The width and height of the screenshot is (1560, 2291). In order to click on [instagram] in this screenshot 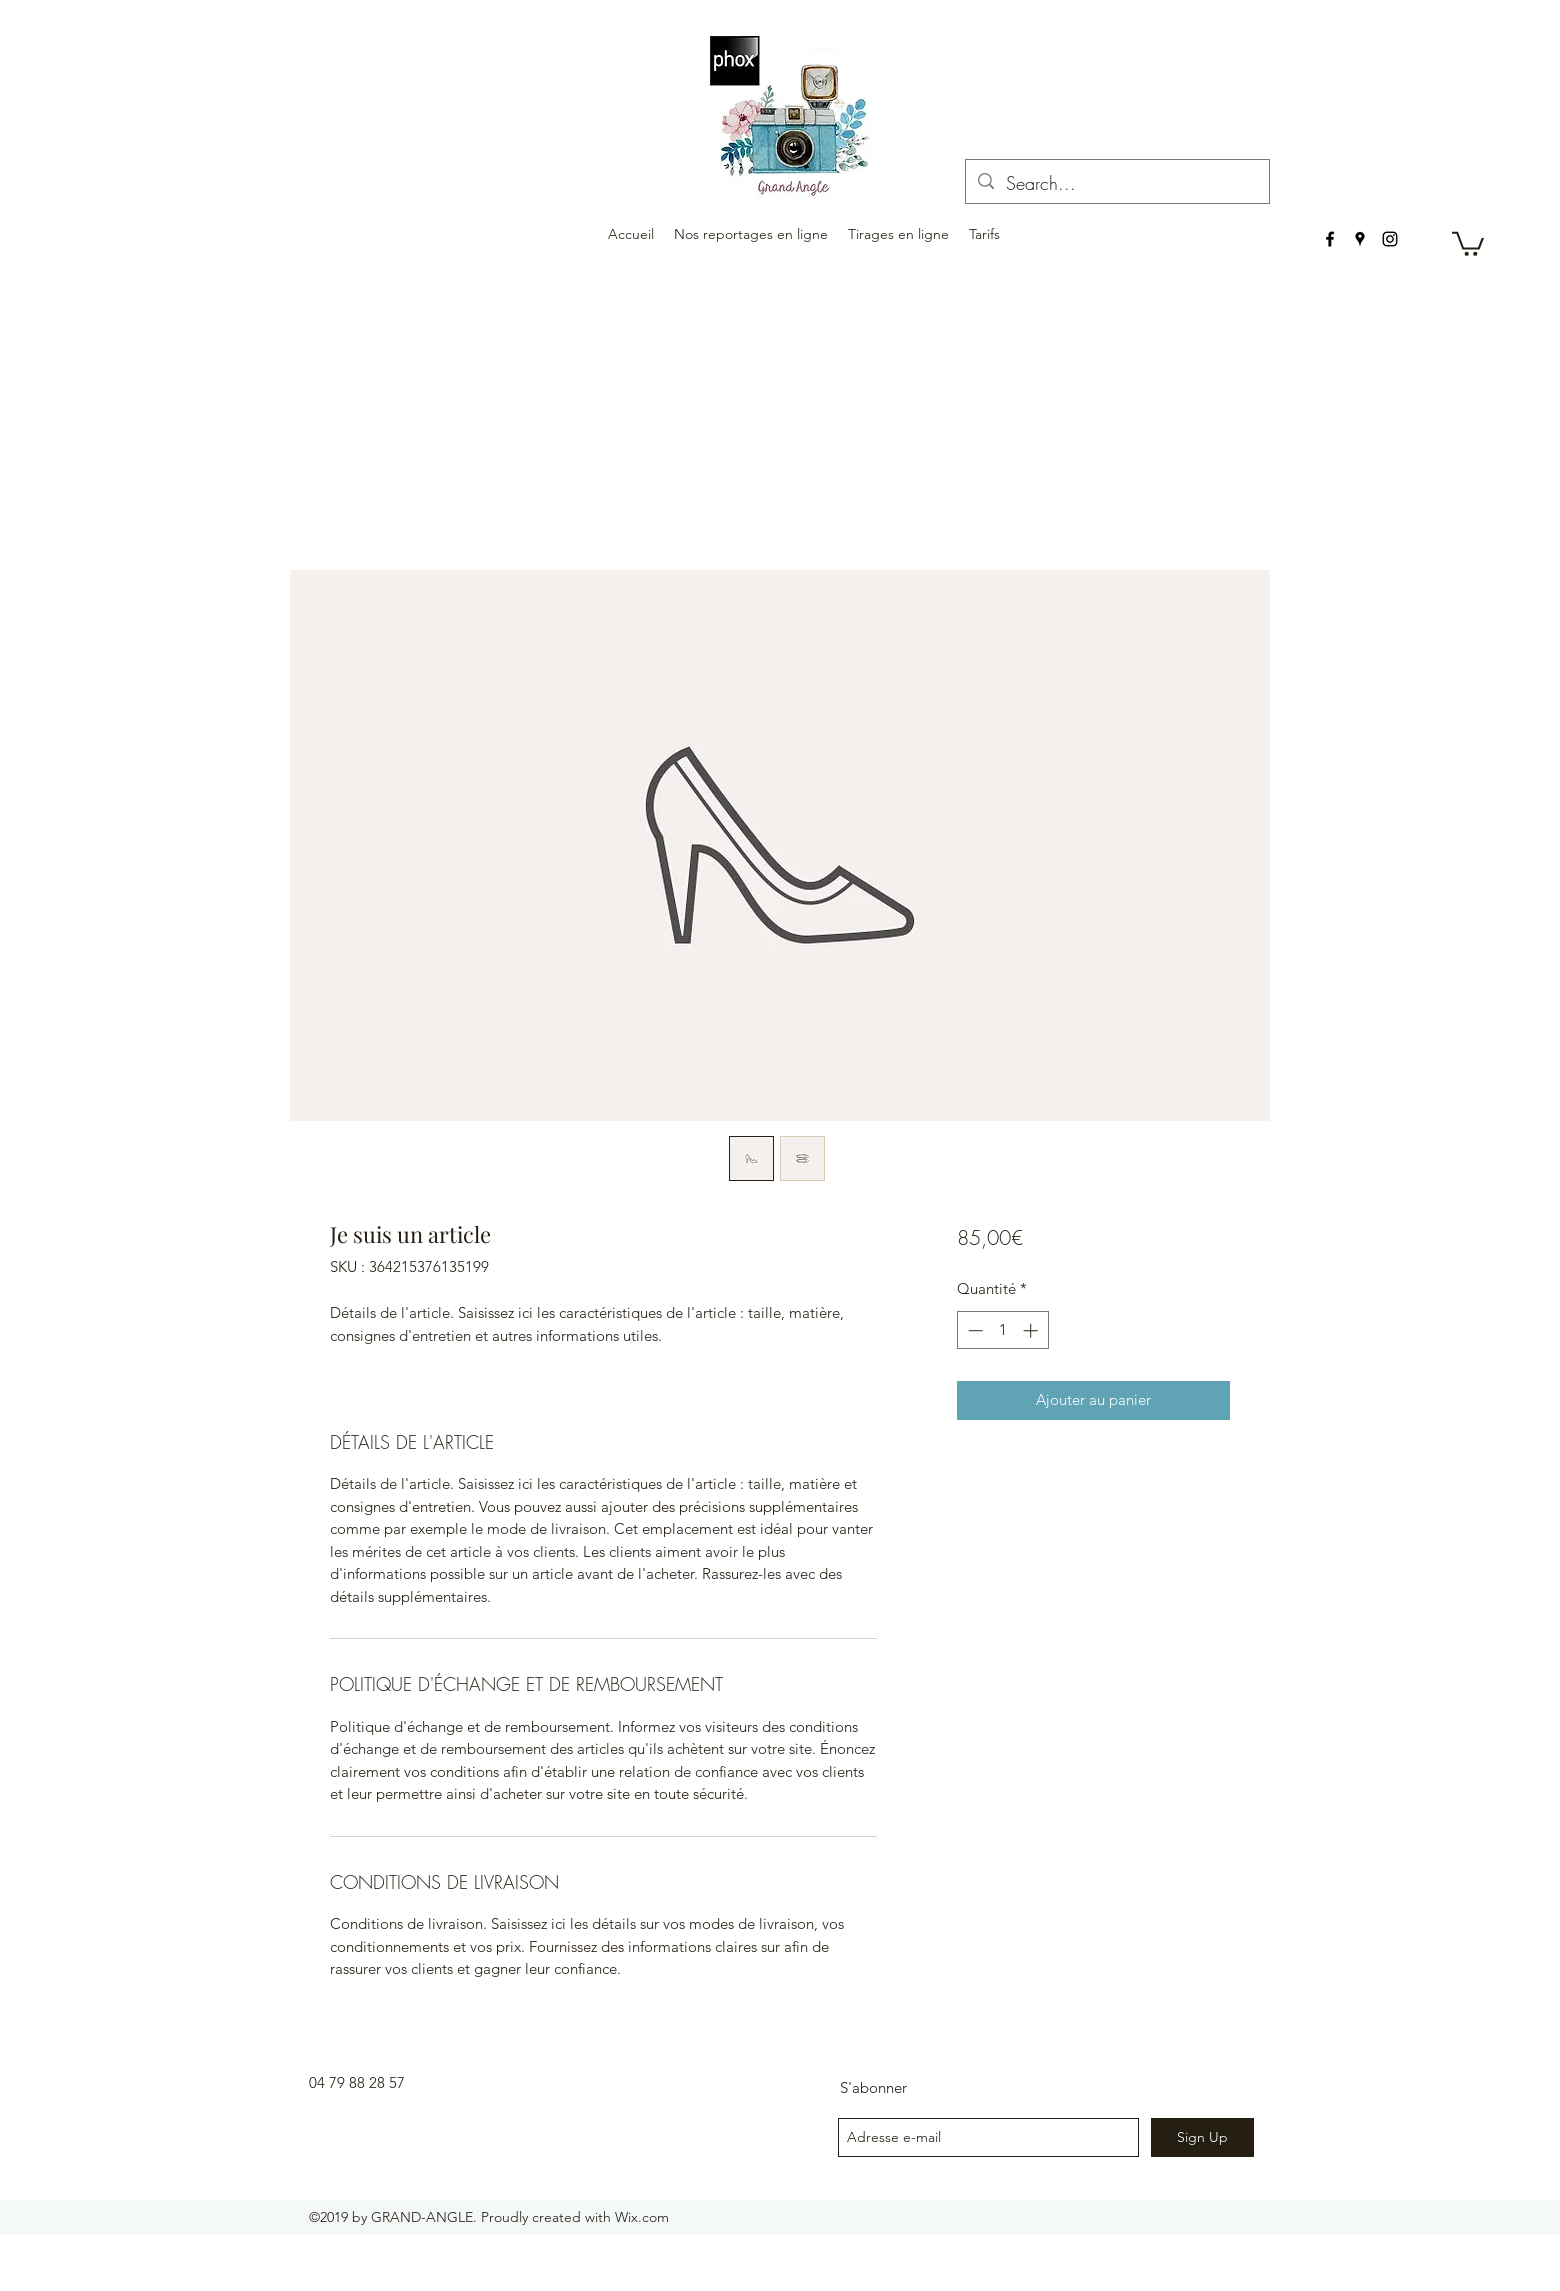, I will do `click(1390, 239)`.